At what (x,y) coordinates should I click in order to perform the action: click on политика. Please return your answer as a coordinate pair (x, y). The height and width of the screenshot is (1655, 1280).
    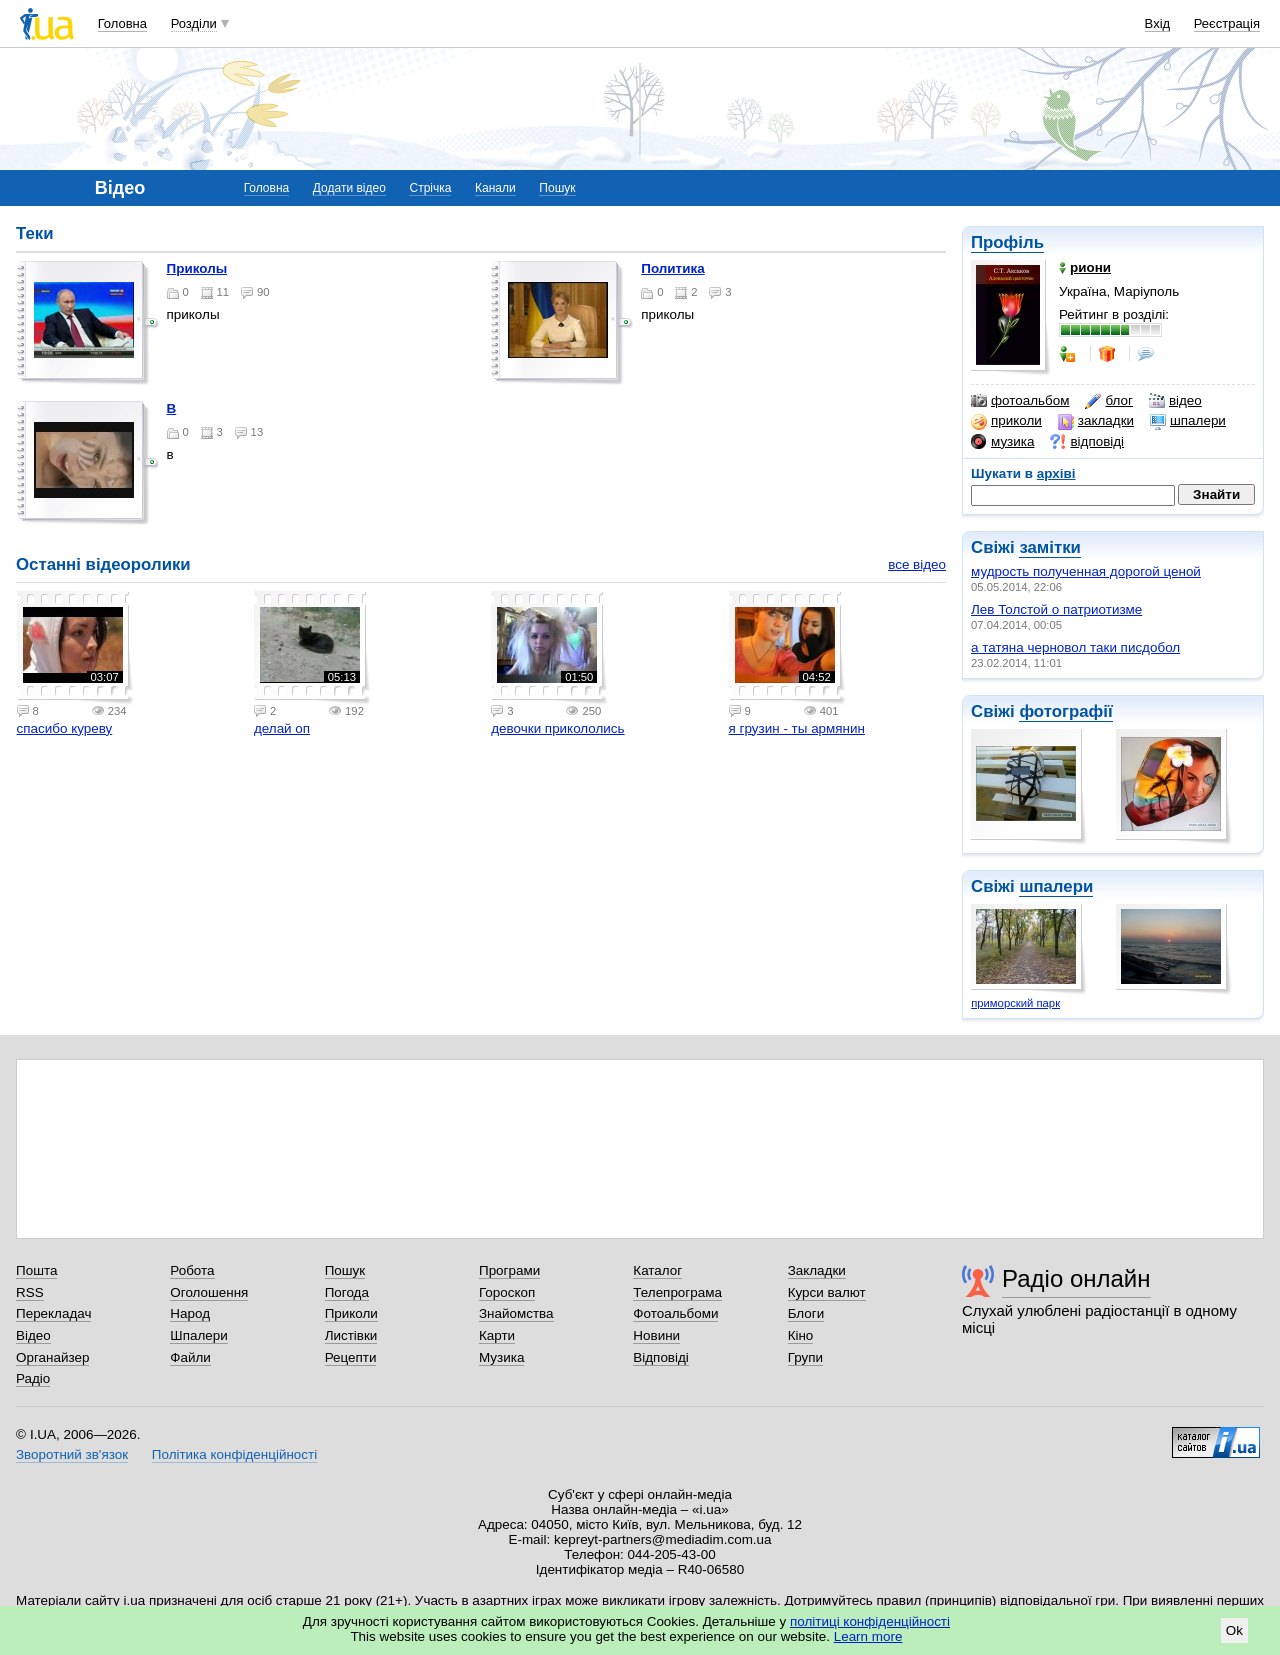
    Looking at the image, I should click on (672, 268).